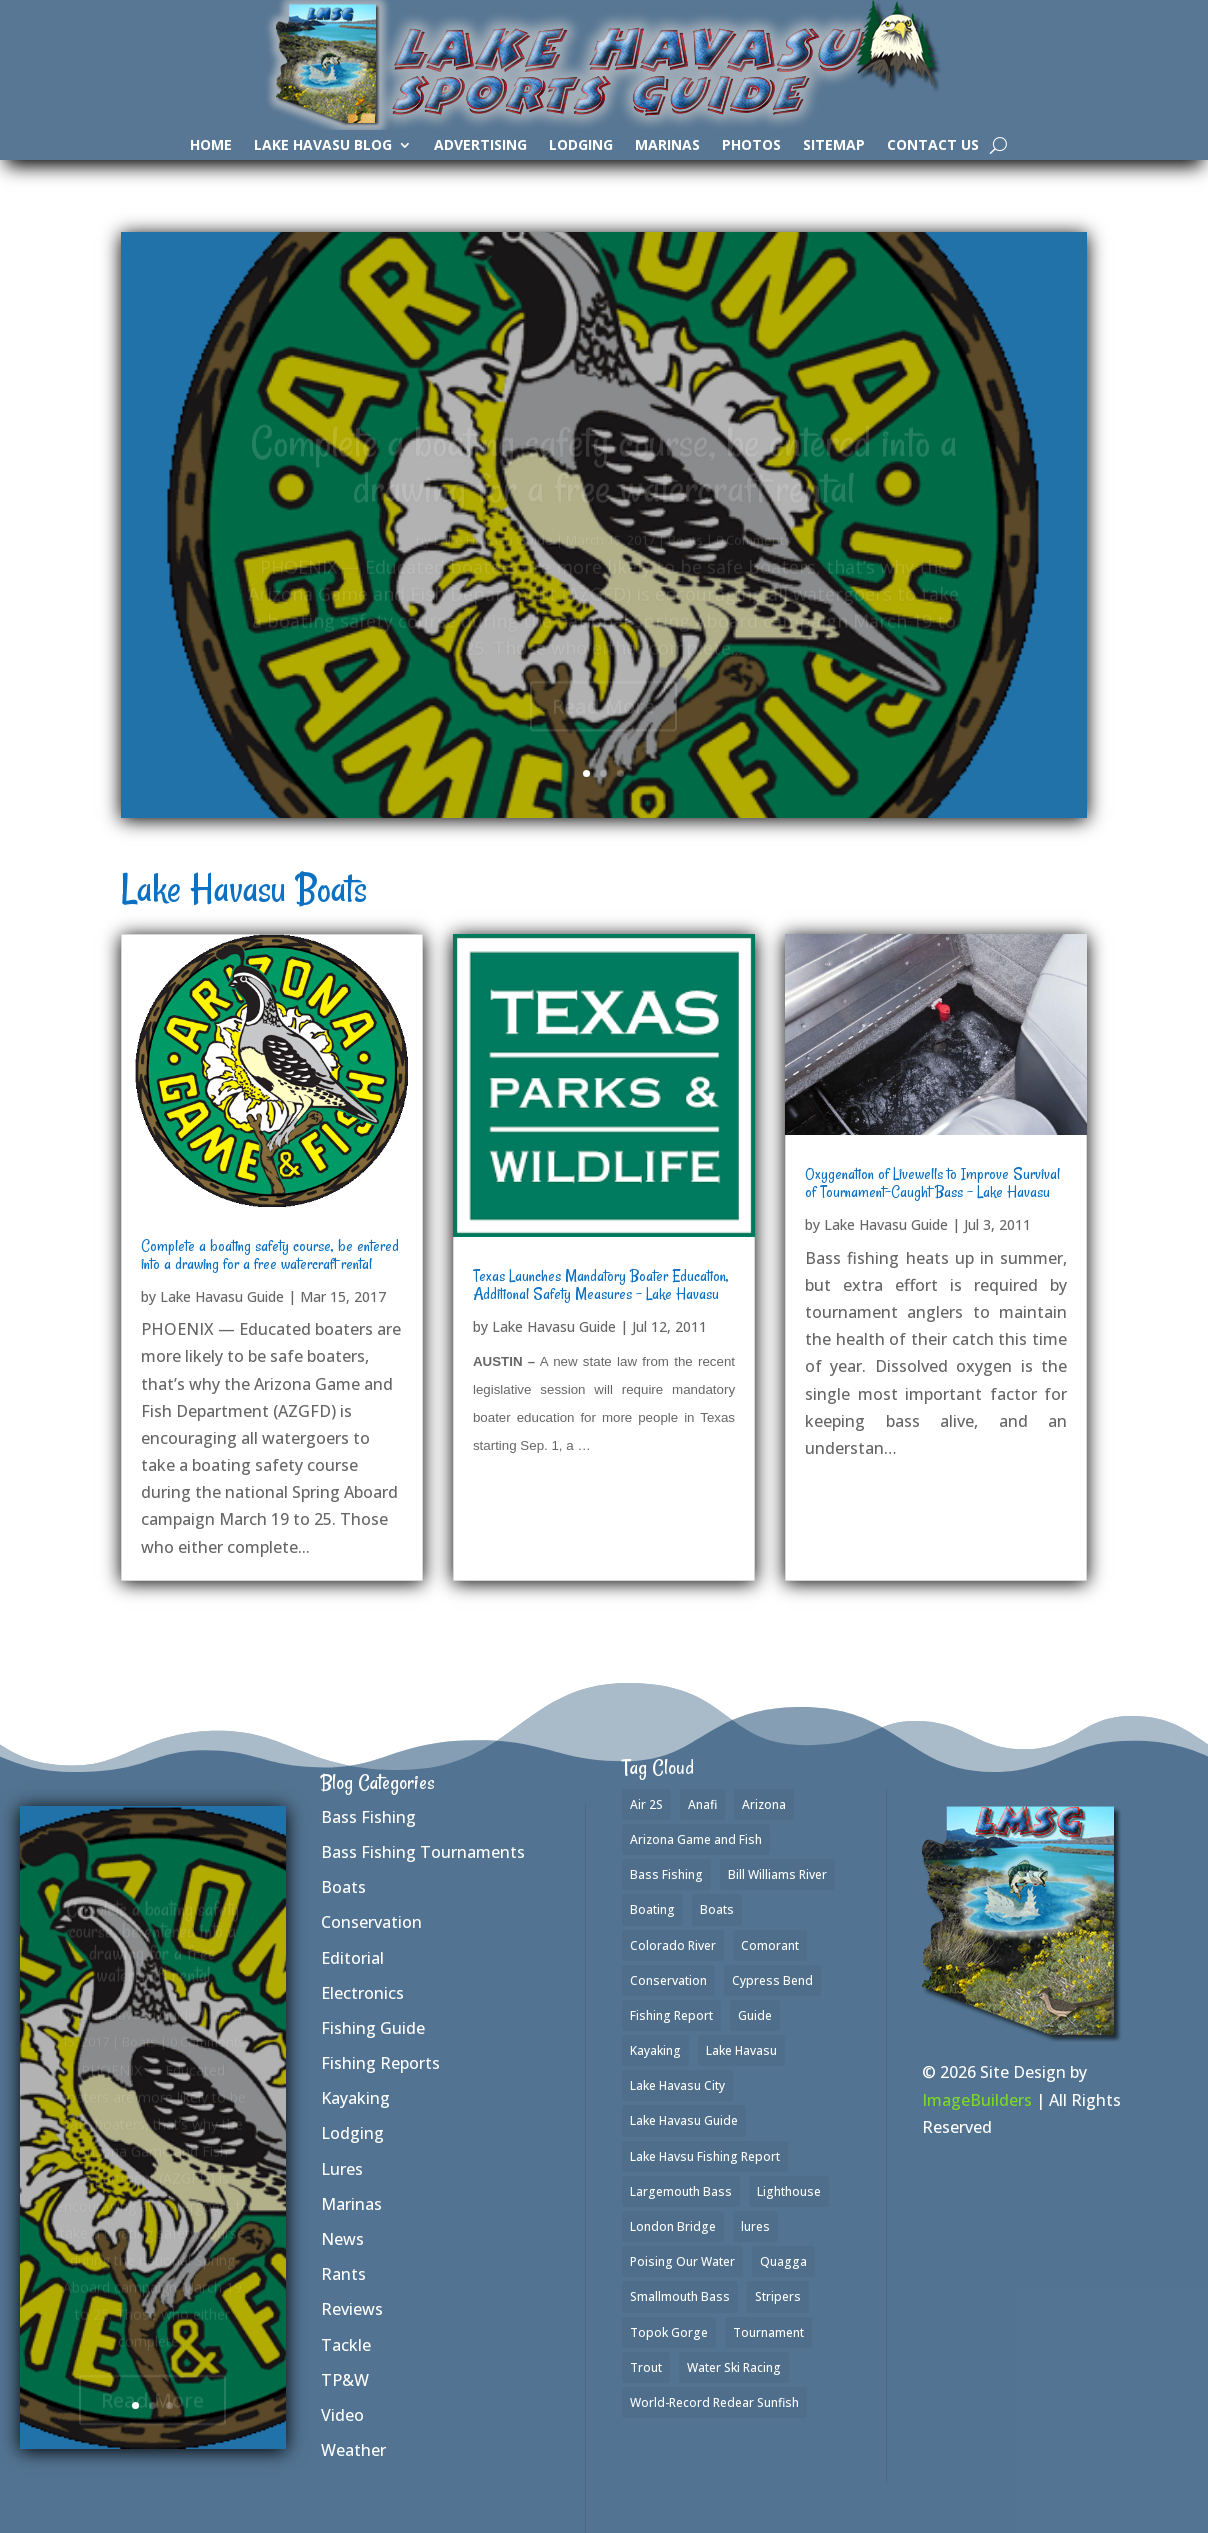 The image size is (1208, 2533). Describe the element at coordinates (770, 1945) in the screenshot. I see `Comorant [Comorant (1 item)]` at that location.